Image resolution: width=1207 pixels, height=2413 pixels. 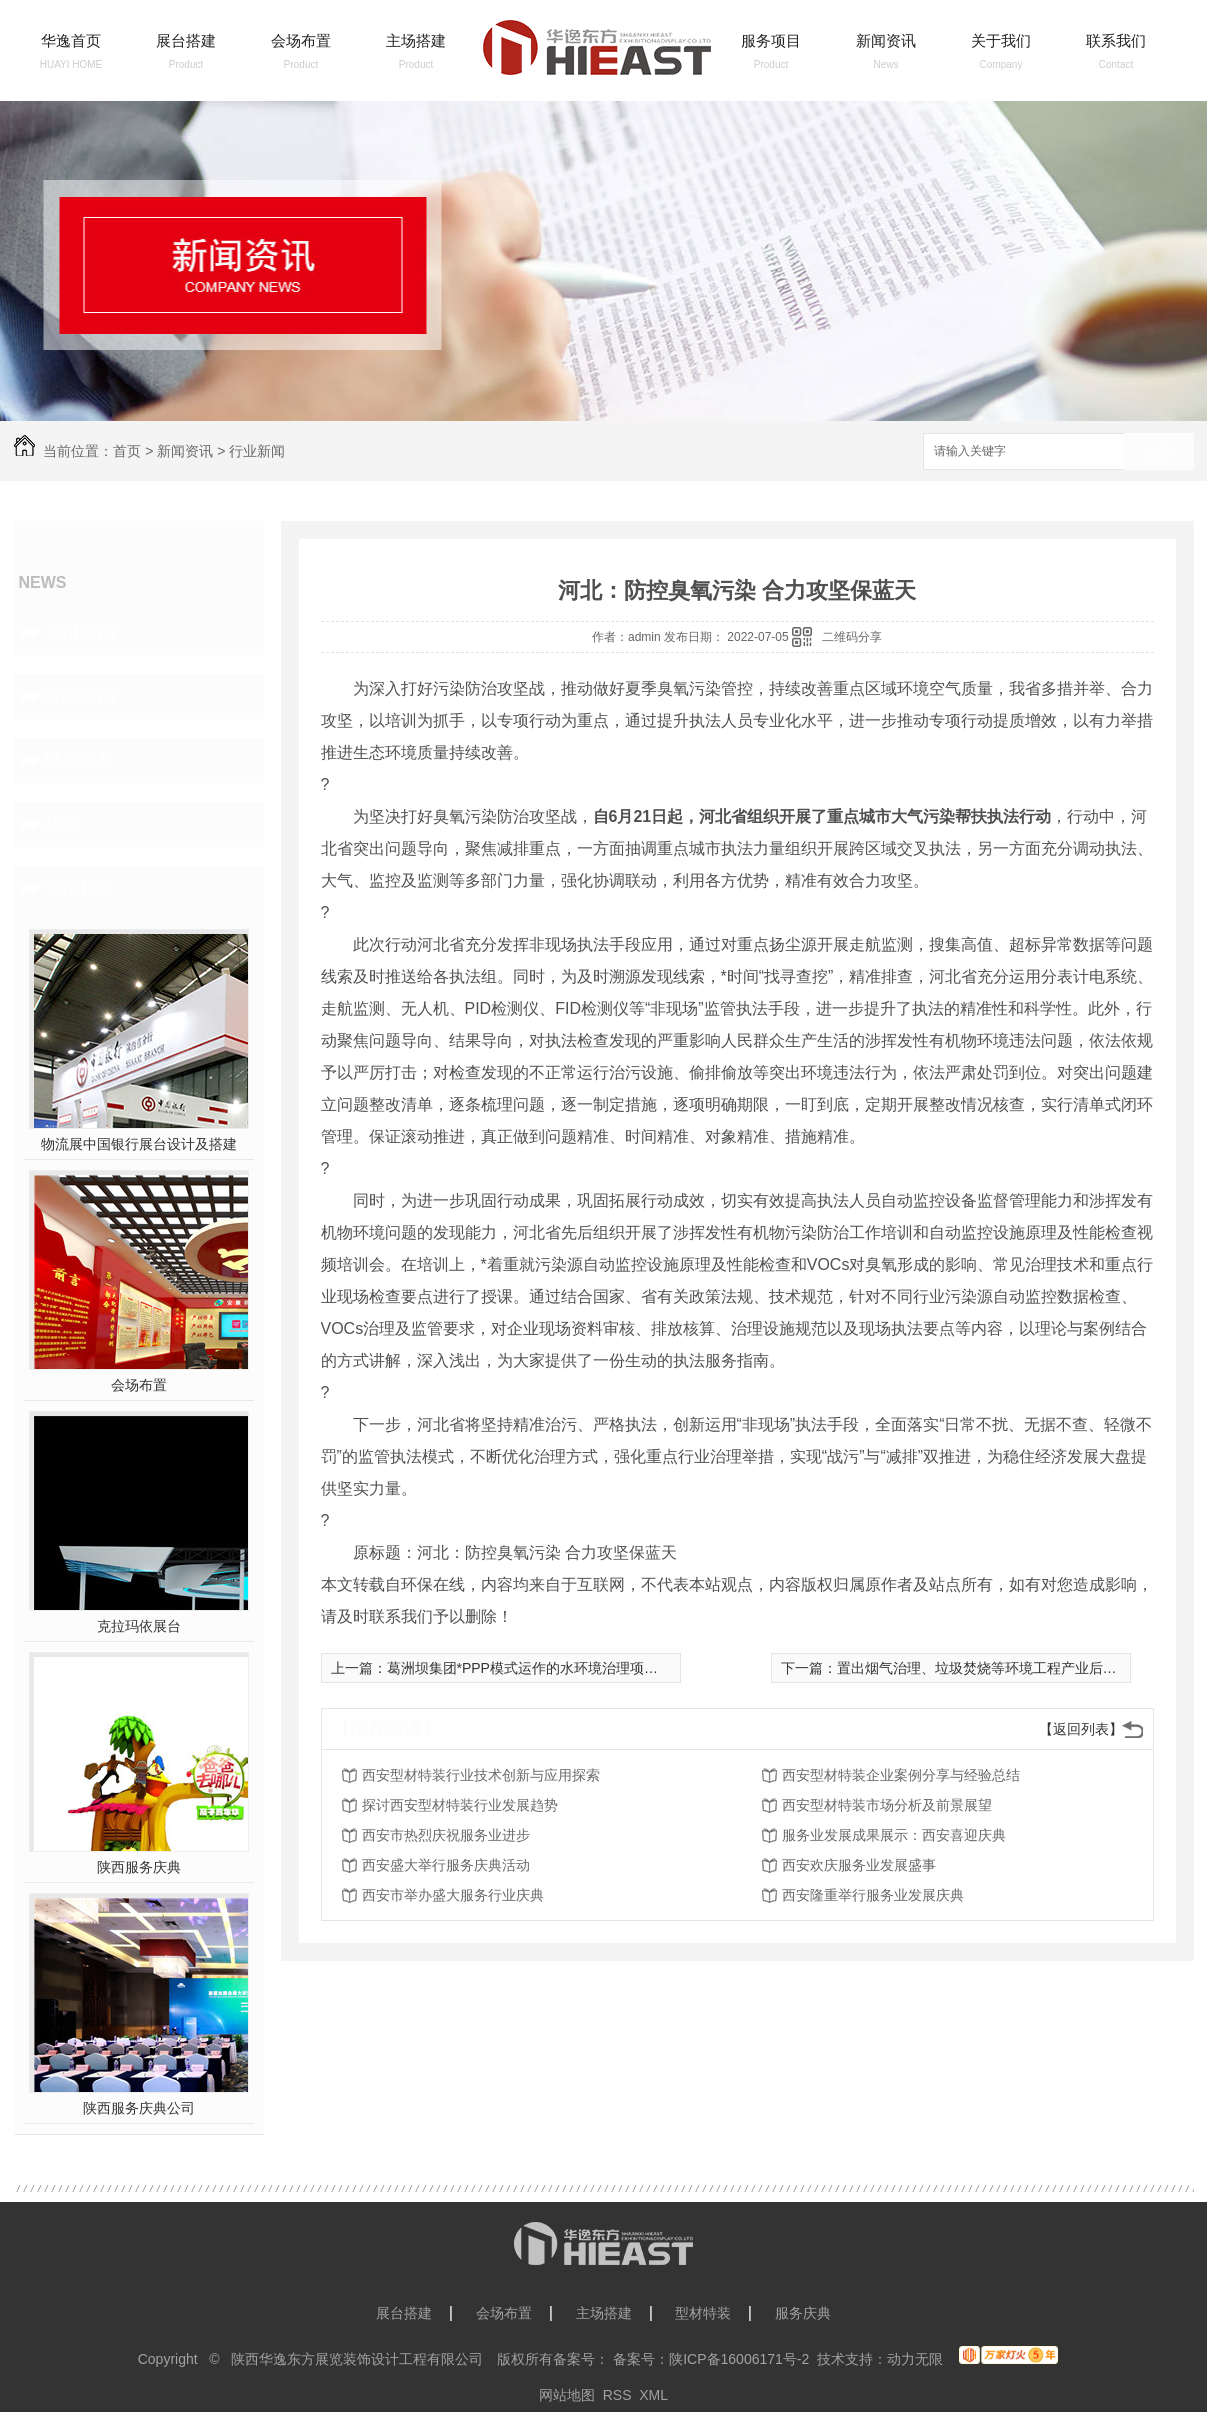 I want to click on 联系我们, so click(x=1116, y=40).